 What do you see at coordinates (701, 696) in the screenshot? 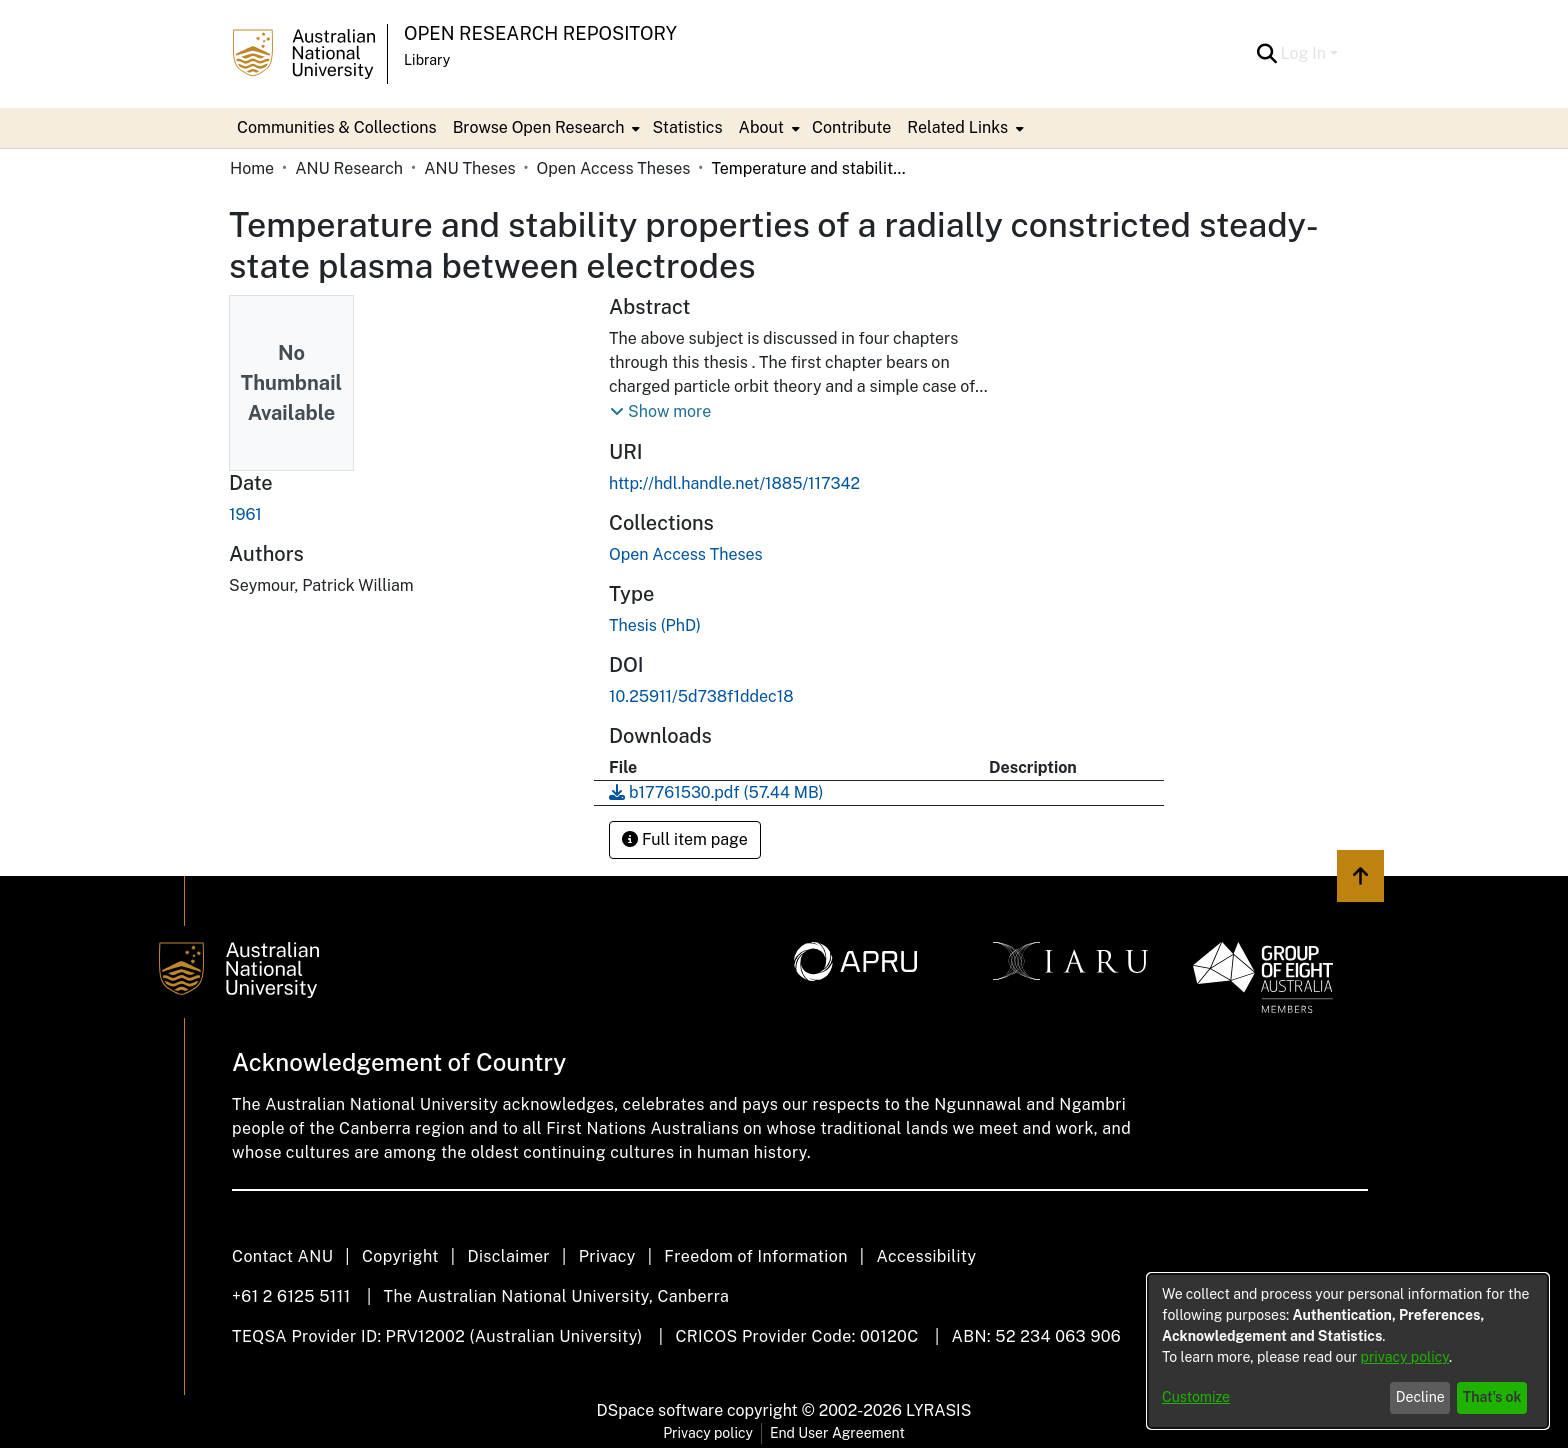
I see `10.25911/5d738f1ddec18` at bounding box center [701, 696].